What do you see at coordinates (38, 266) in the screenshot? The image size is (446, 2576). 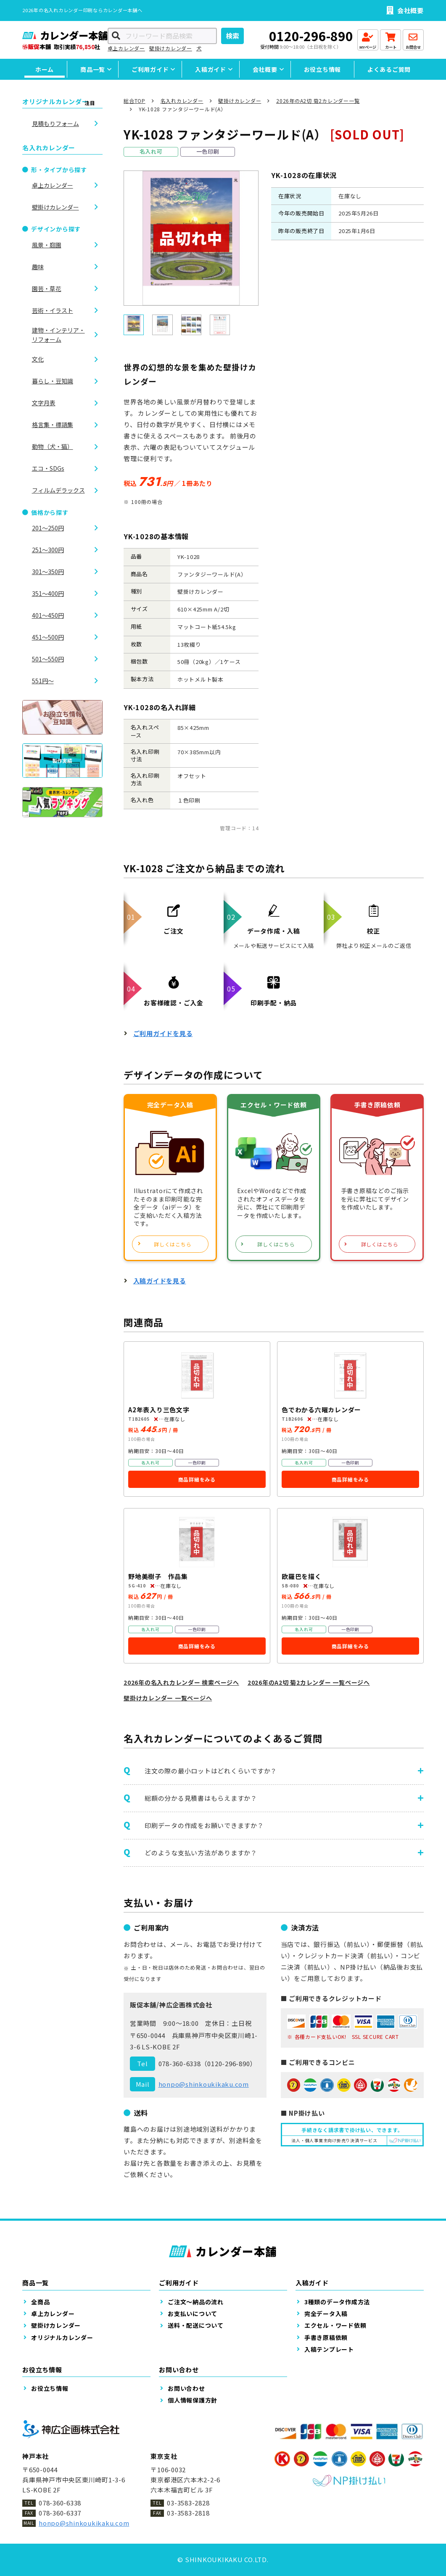 I see `趣味` at bounding box center [38, 266].